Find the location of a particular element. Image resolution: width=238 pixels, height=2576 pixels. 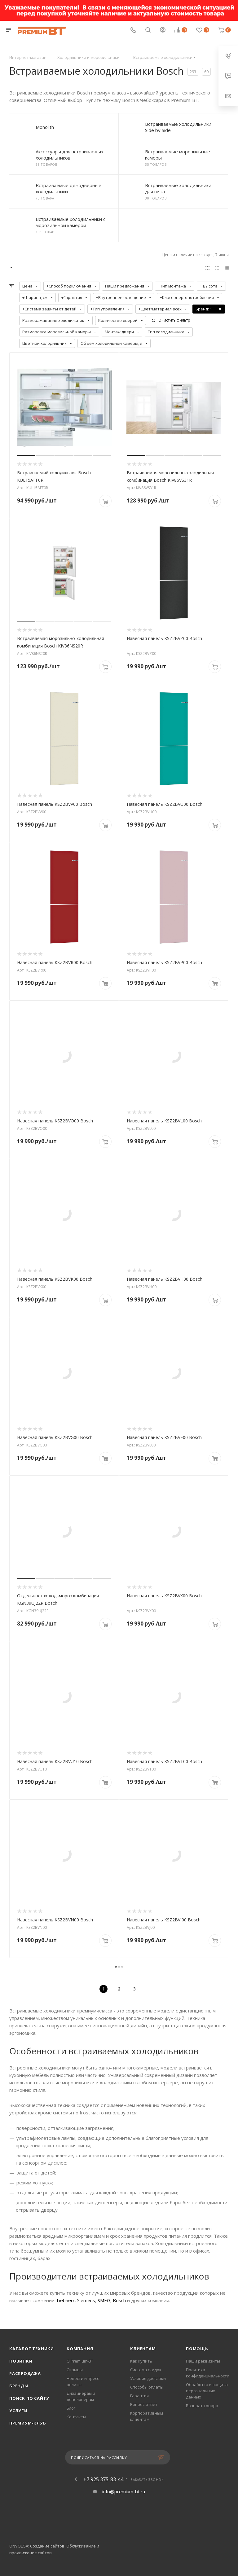

Услуги is located at coordinates (18, 2410).